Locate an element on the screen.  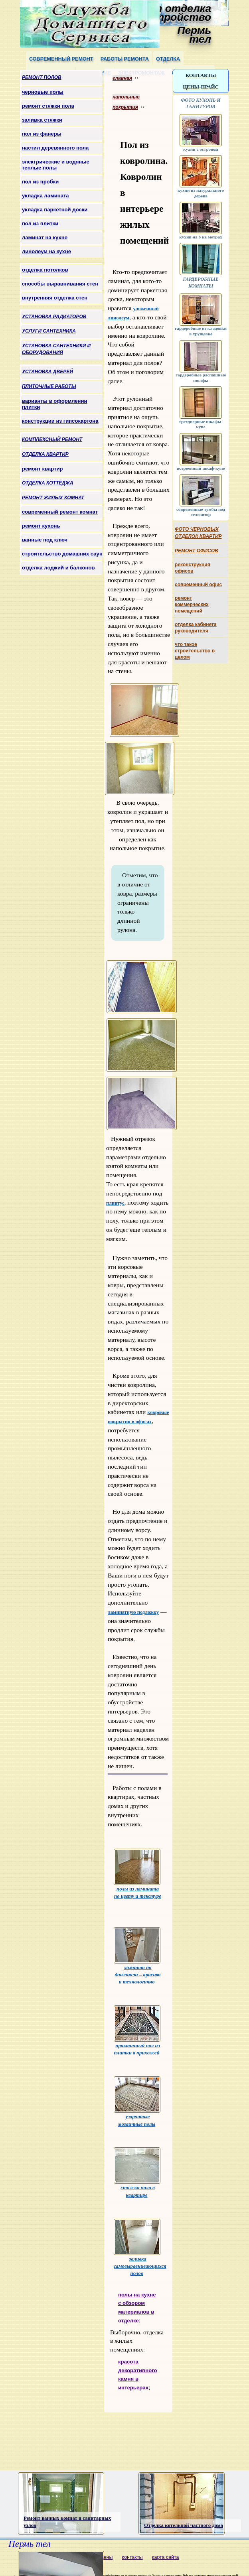
укладка паркетной доски is located at coordinates (54, 210).